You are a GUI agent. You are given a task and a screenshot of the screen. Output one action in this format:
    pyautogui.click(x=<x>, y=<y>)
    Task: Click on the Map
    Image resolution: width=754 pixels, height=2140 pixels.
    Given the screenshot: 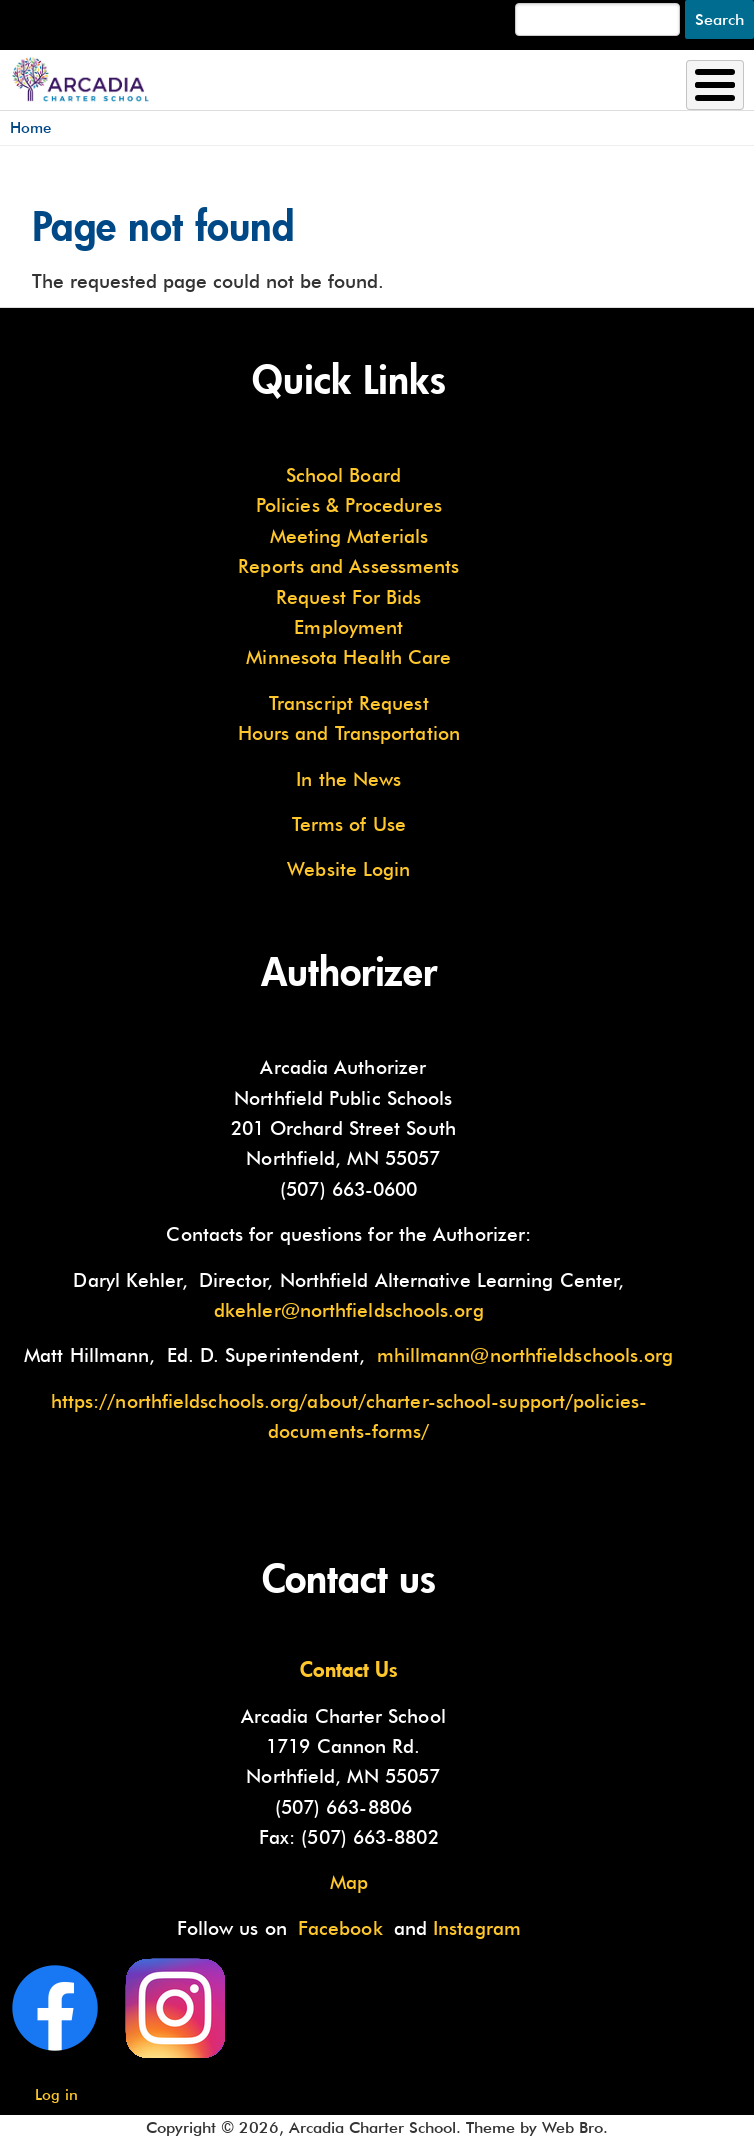 What is the action you would take?
    pyautogui.click(x=349, y=1882)
    